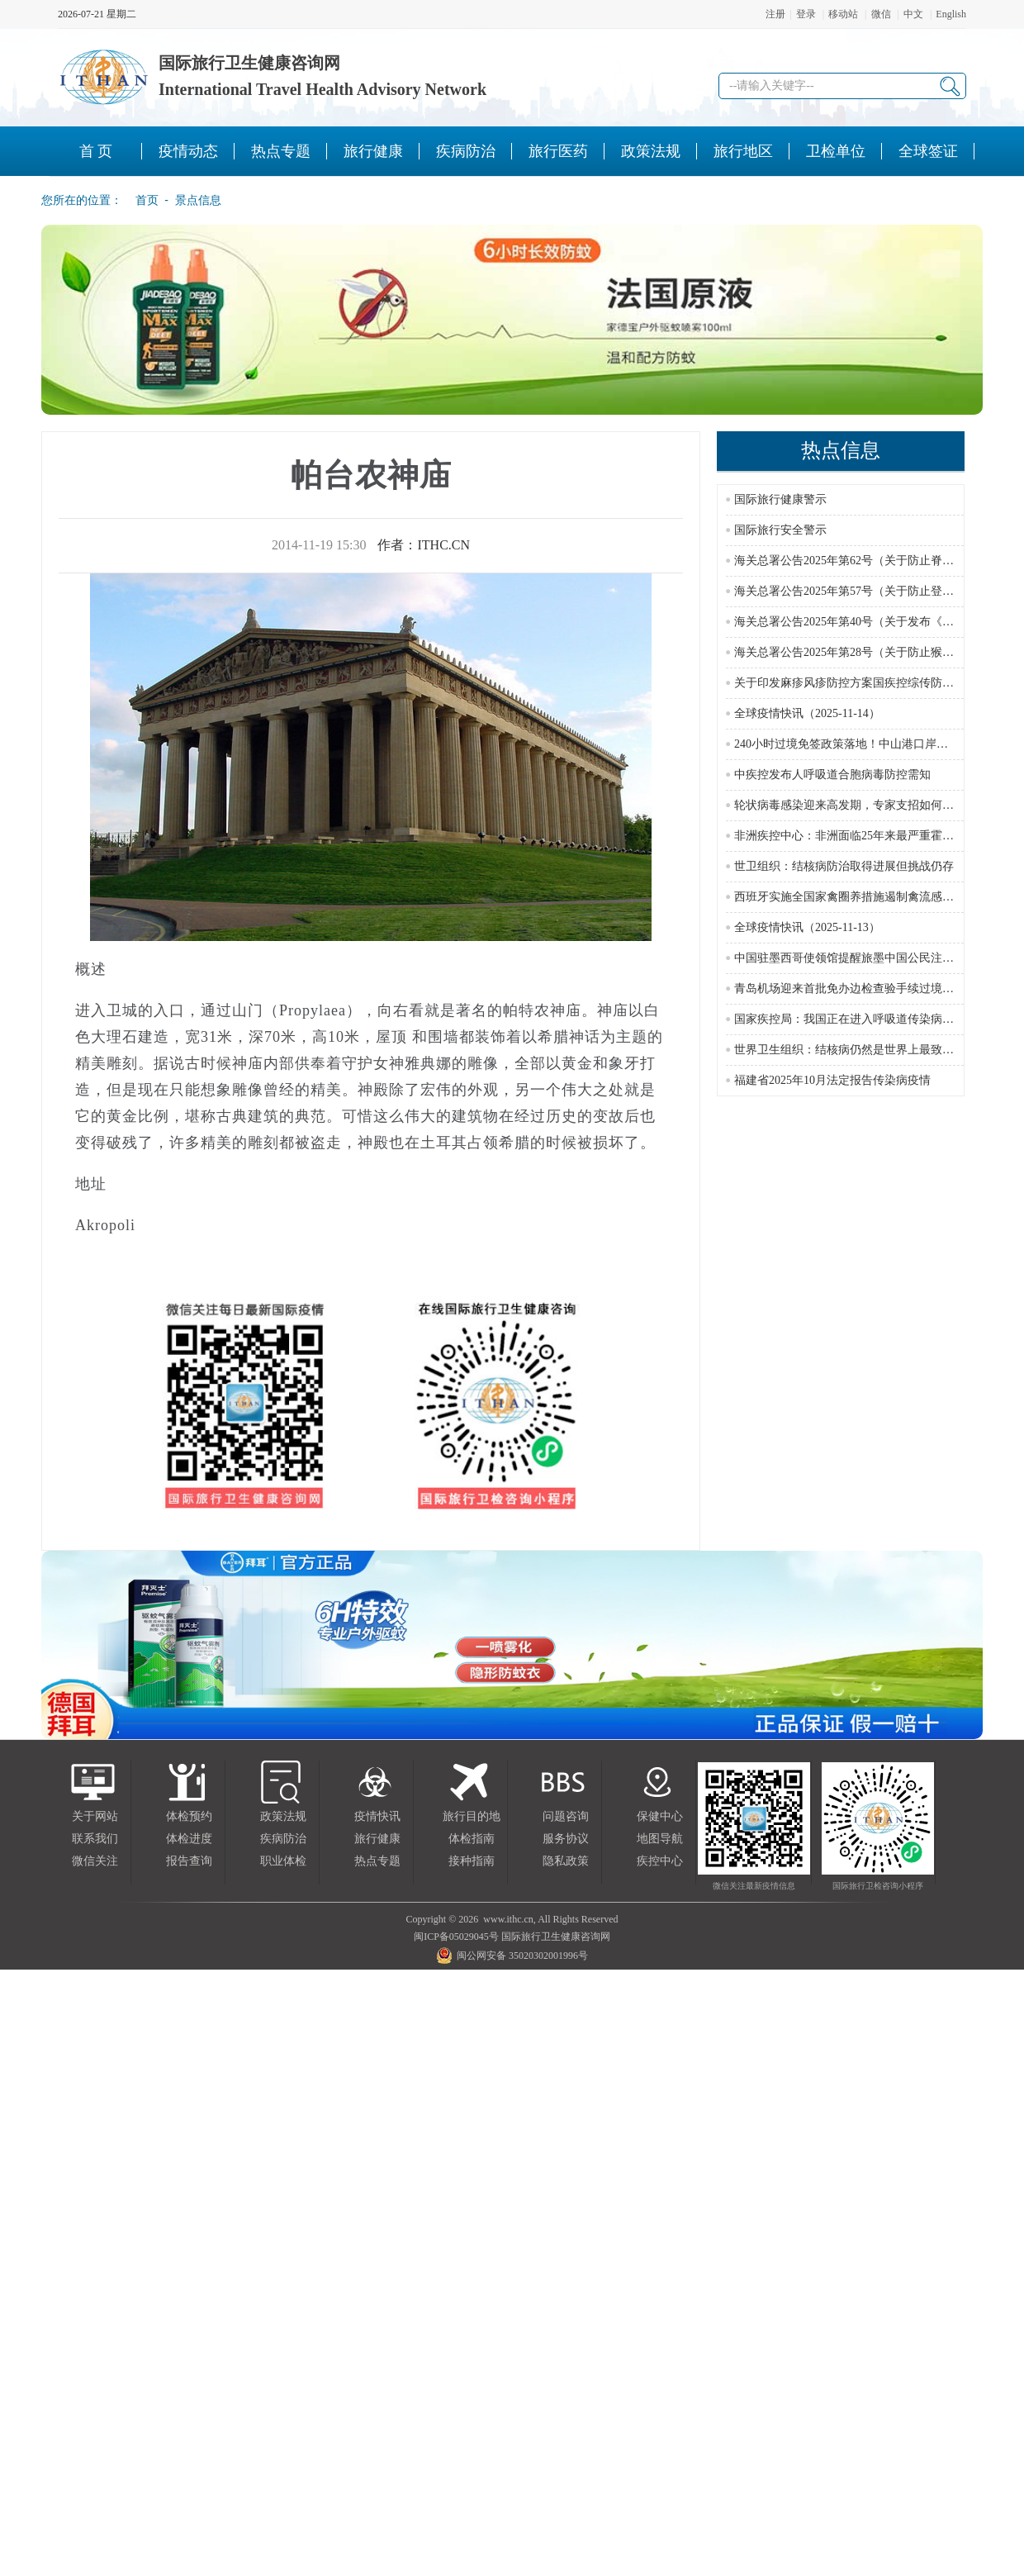 This screenshot has height=2576, width=1024. Describe the element at coordinates (95, 1816) in the screenshot. I see `关于网站` at that location.